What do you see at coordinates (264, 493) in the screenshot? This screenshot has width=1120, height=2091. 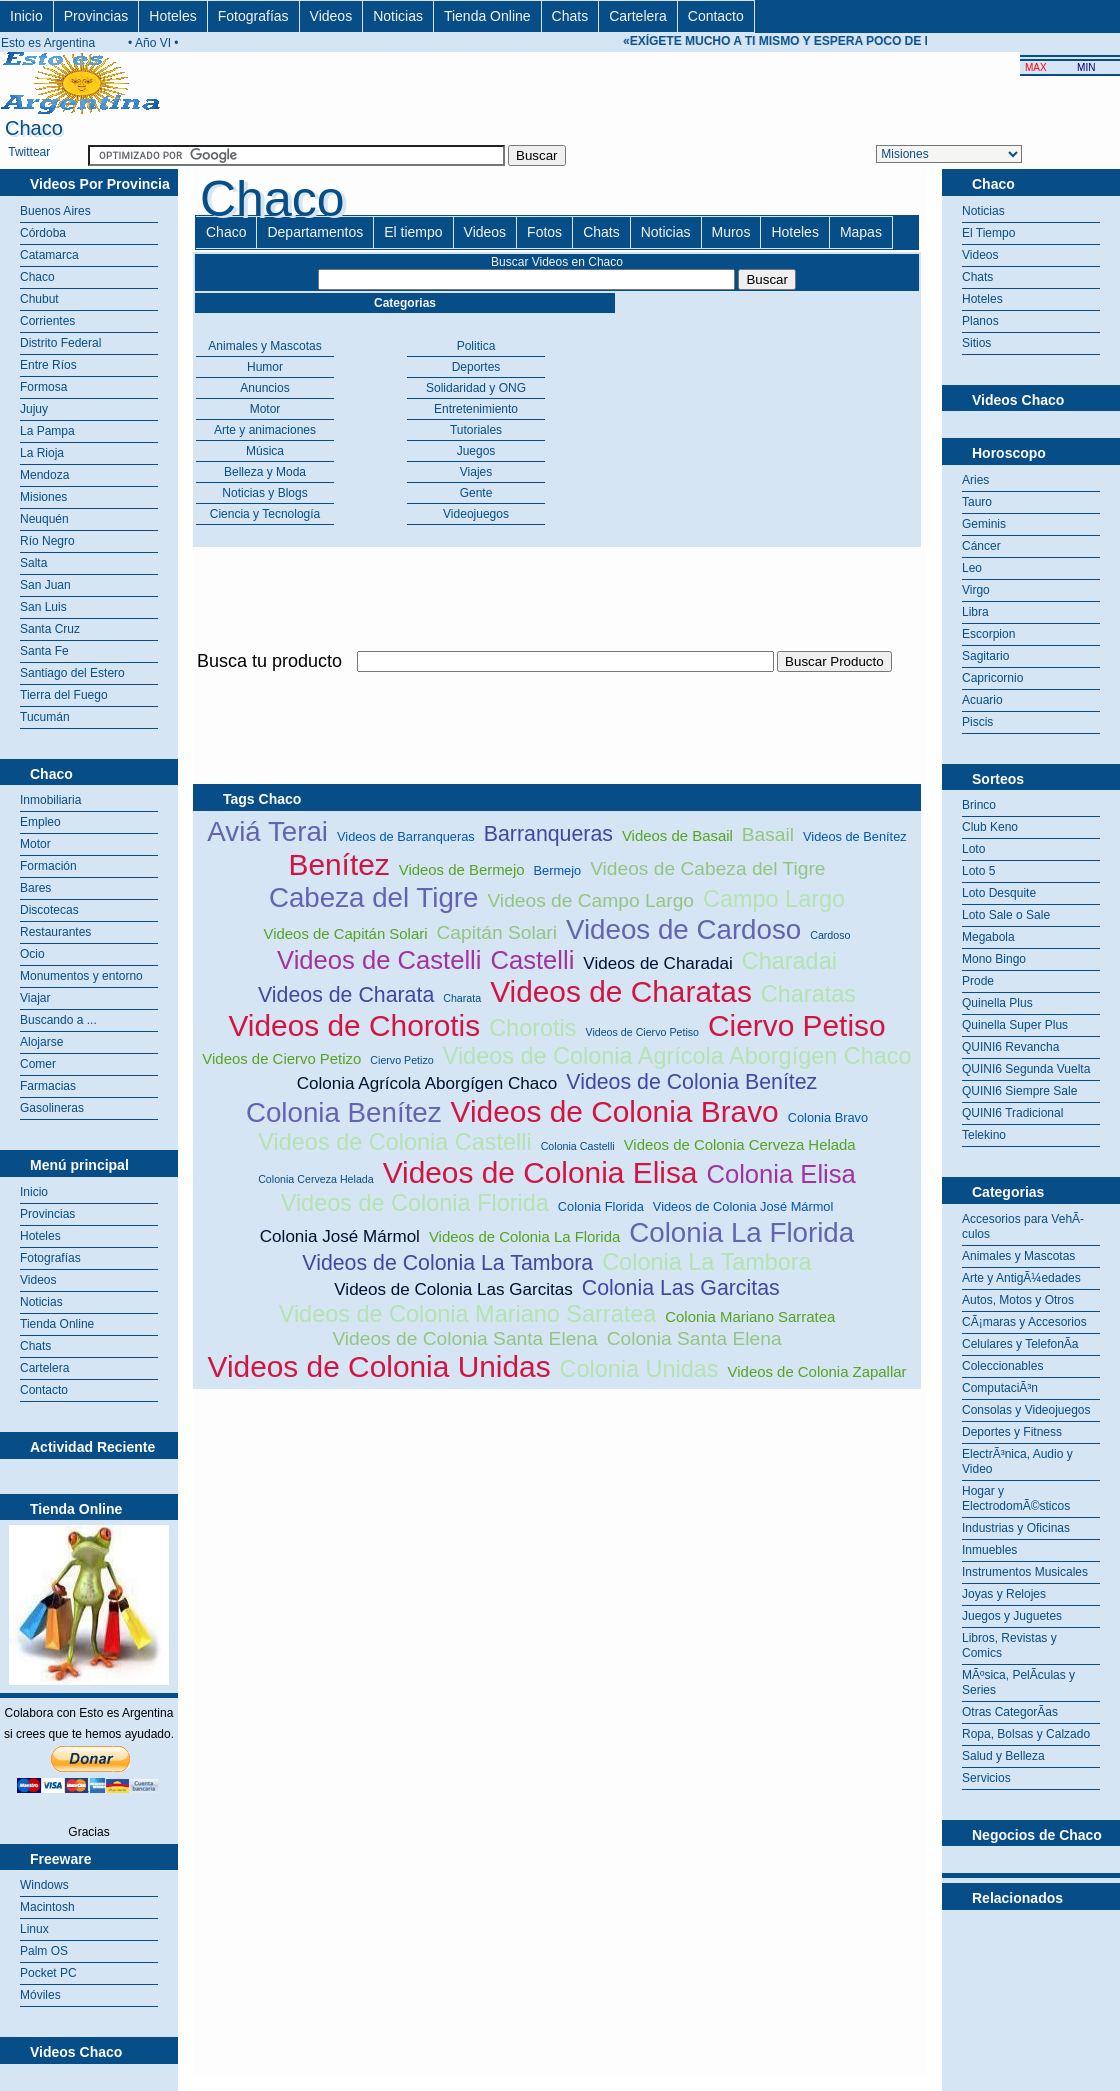 I see `Noticias y Blogs` at bounding box center [264, 493].